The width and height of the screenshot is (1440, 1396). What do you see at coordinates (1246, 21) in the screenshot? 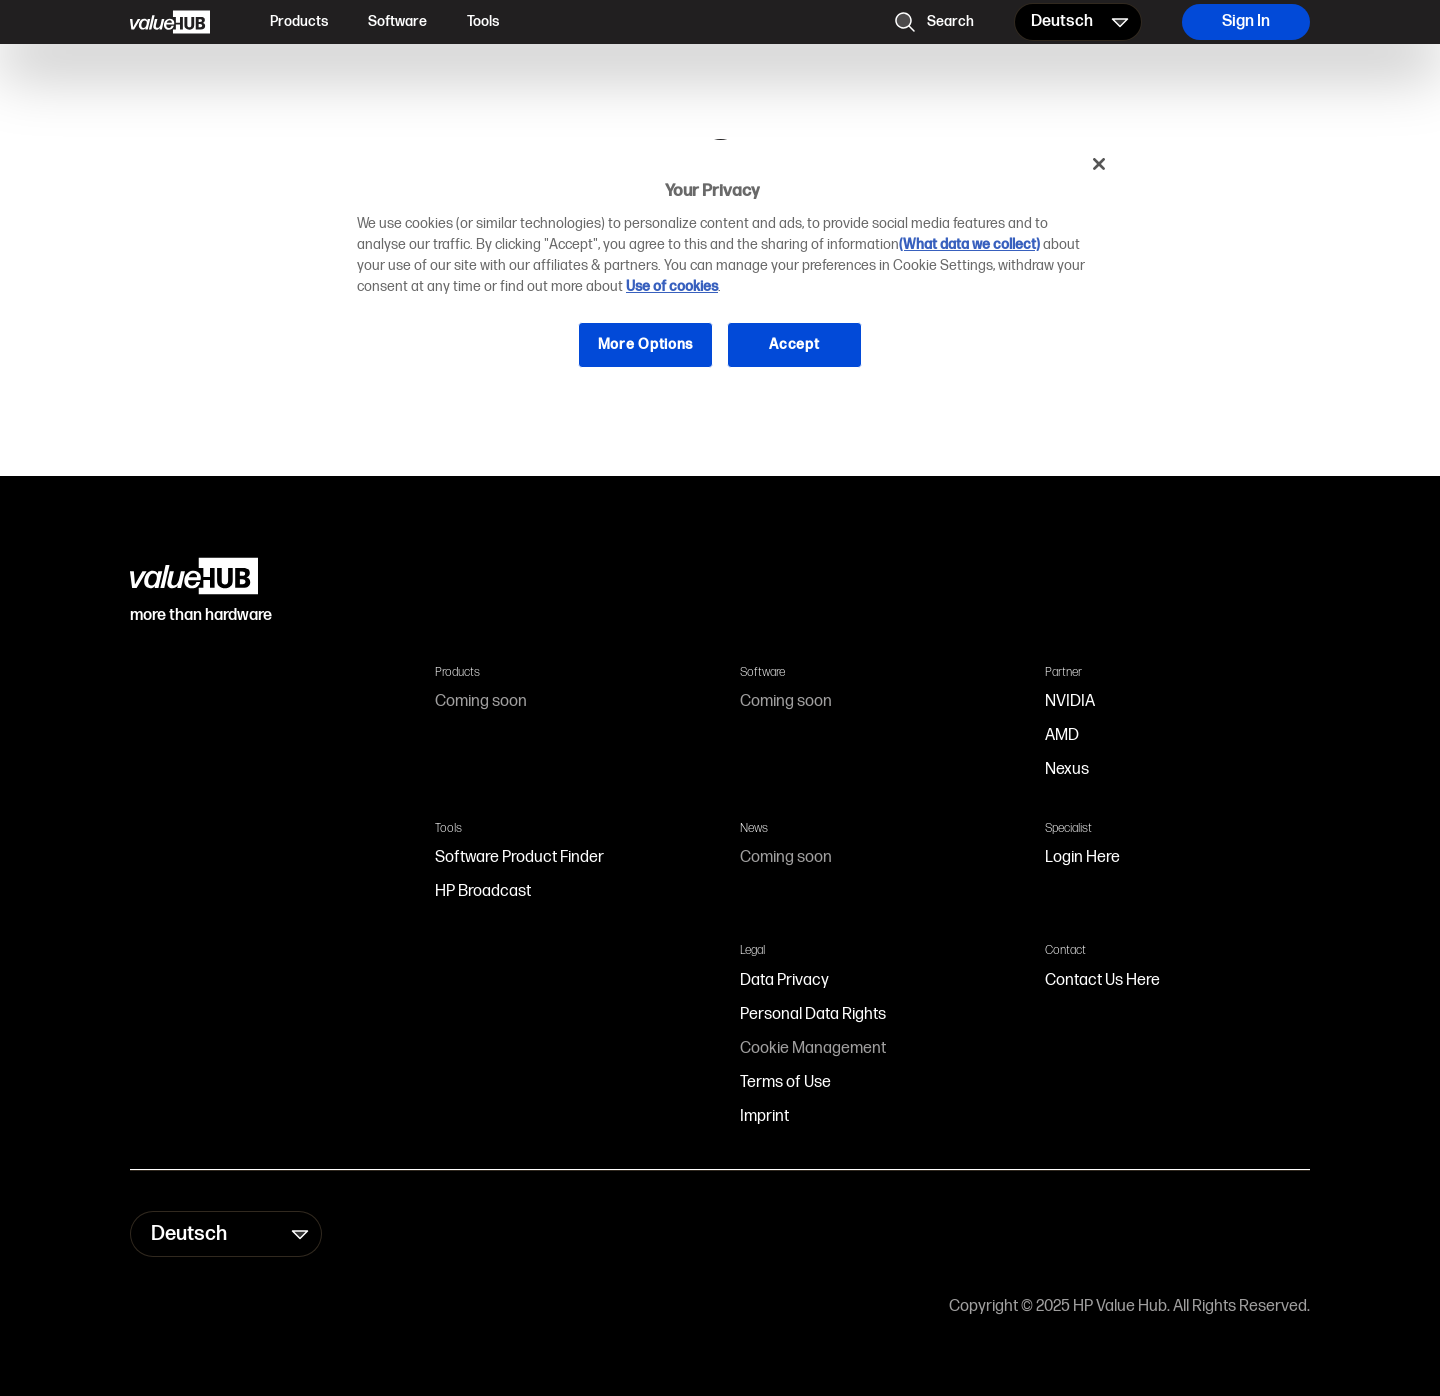
I see `Sign In` at bounding box center [1246, 21].